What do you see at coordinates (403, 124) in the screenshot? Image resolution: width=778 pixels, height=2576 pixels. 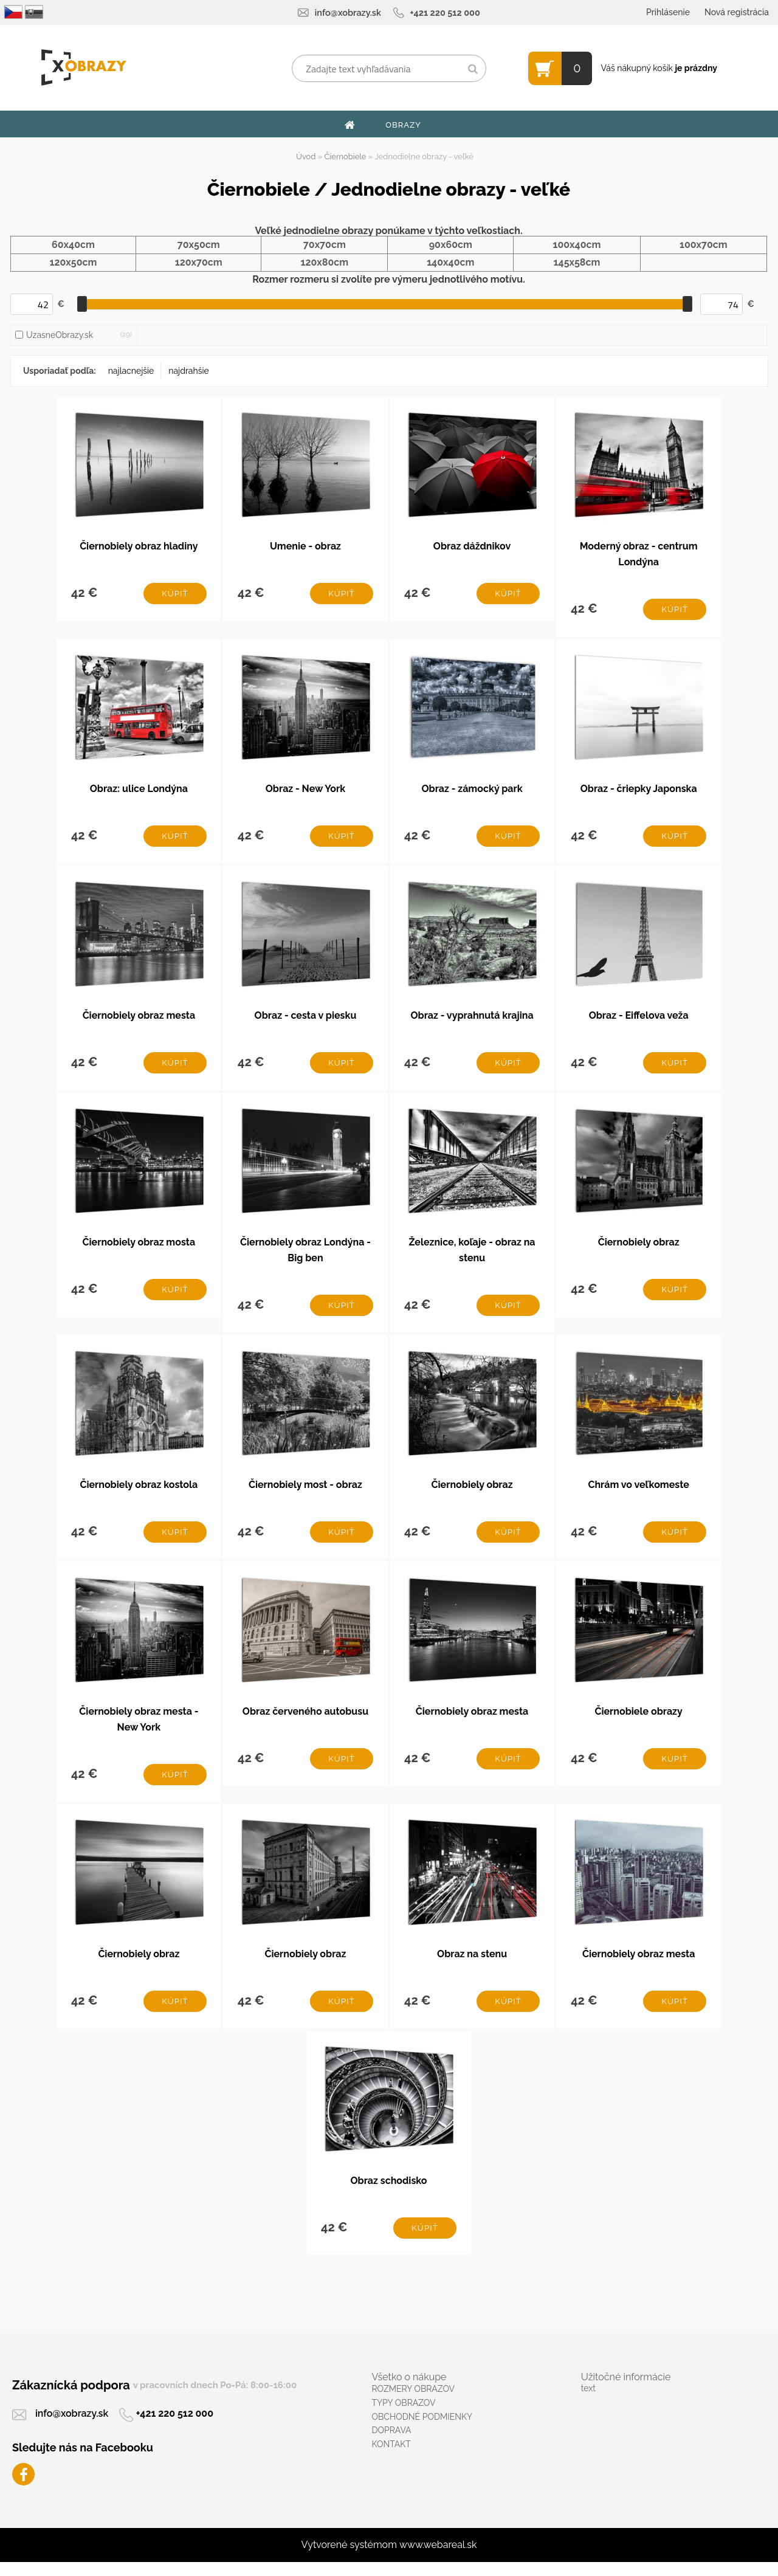 I see `OBRAZY` at bounding box center [403, 124].